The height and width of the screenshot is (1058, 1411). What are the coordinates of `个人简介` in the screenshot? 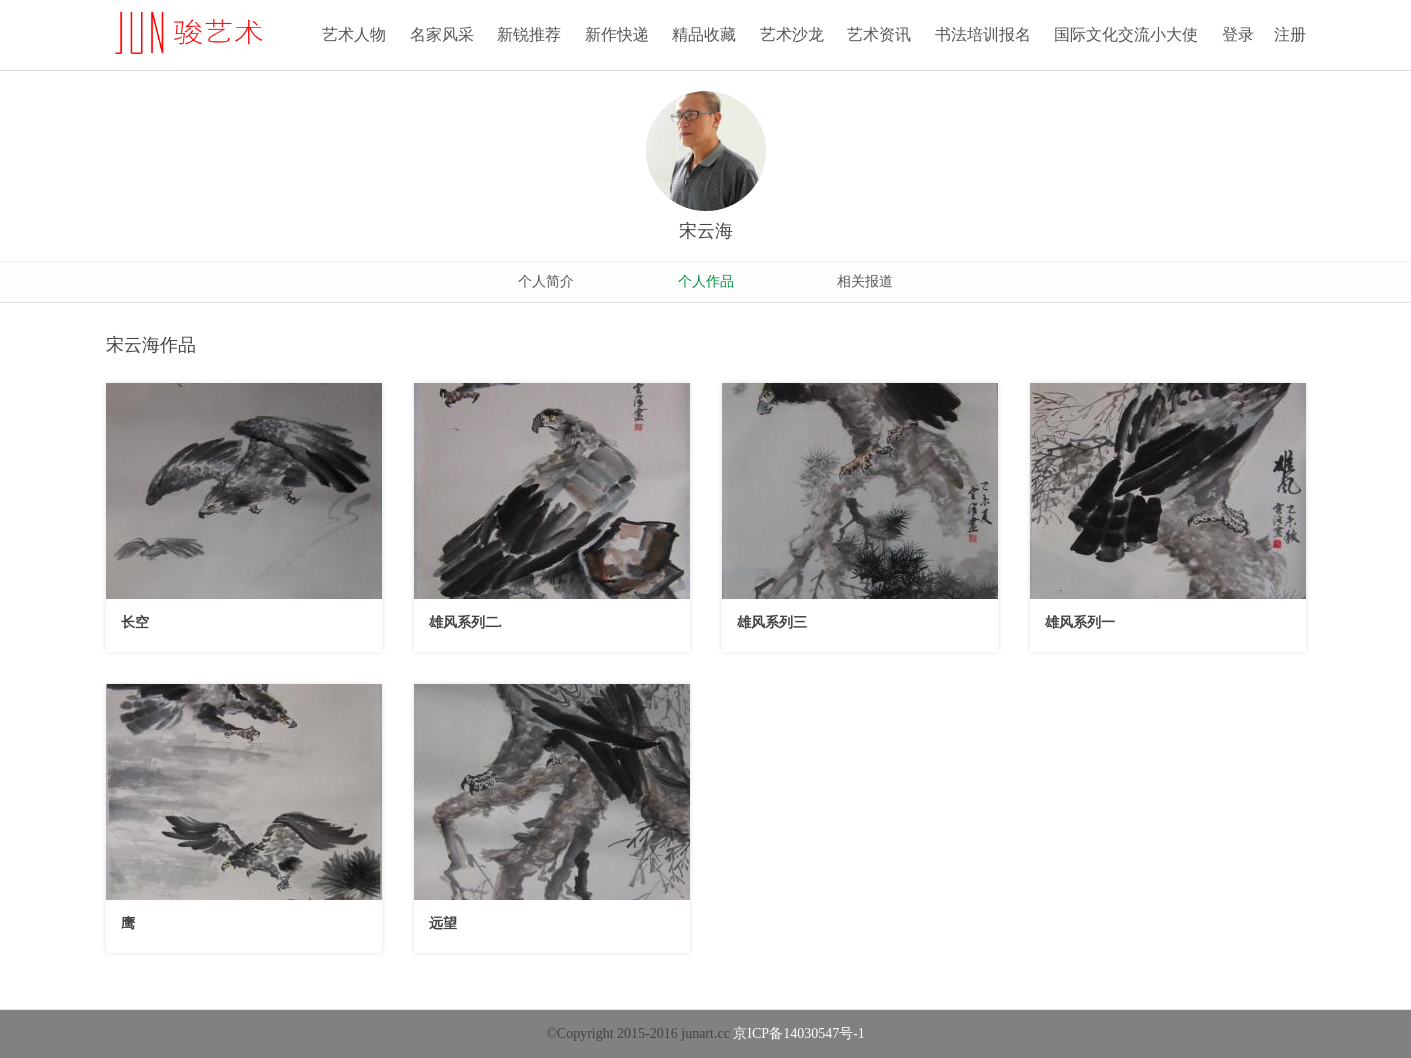 It's located at (546, 281).